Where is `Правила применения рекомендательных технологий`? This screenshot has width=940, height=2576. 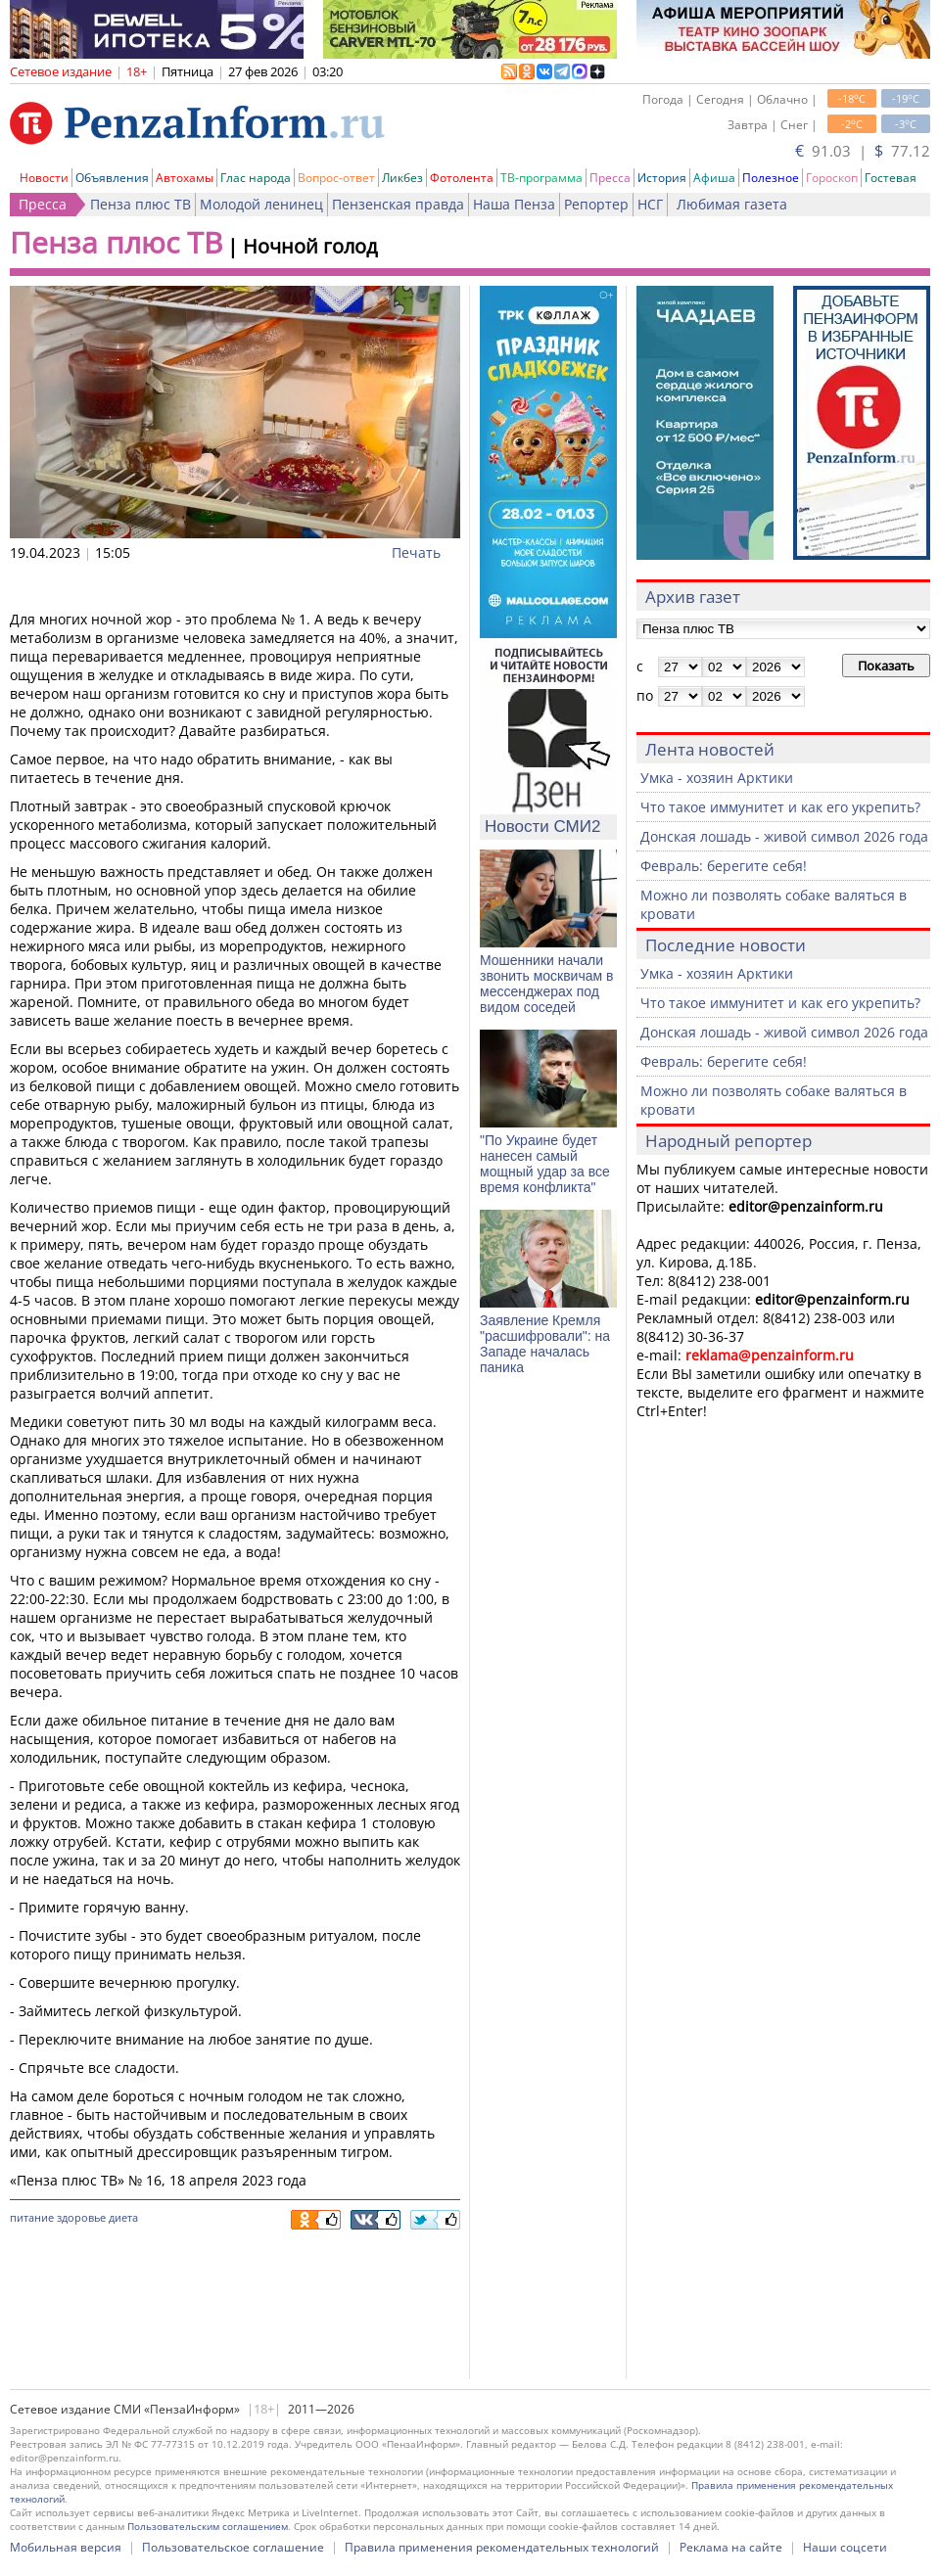
Правила применения рекомендательных технологий is located at coordinates (502, 2547).